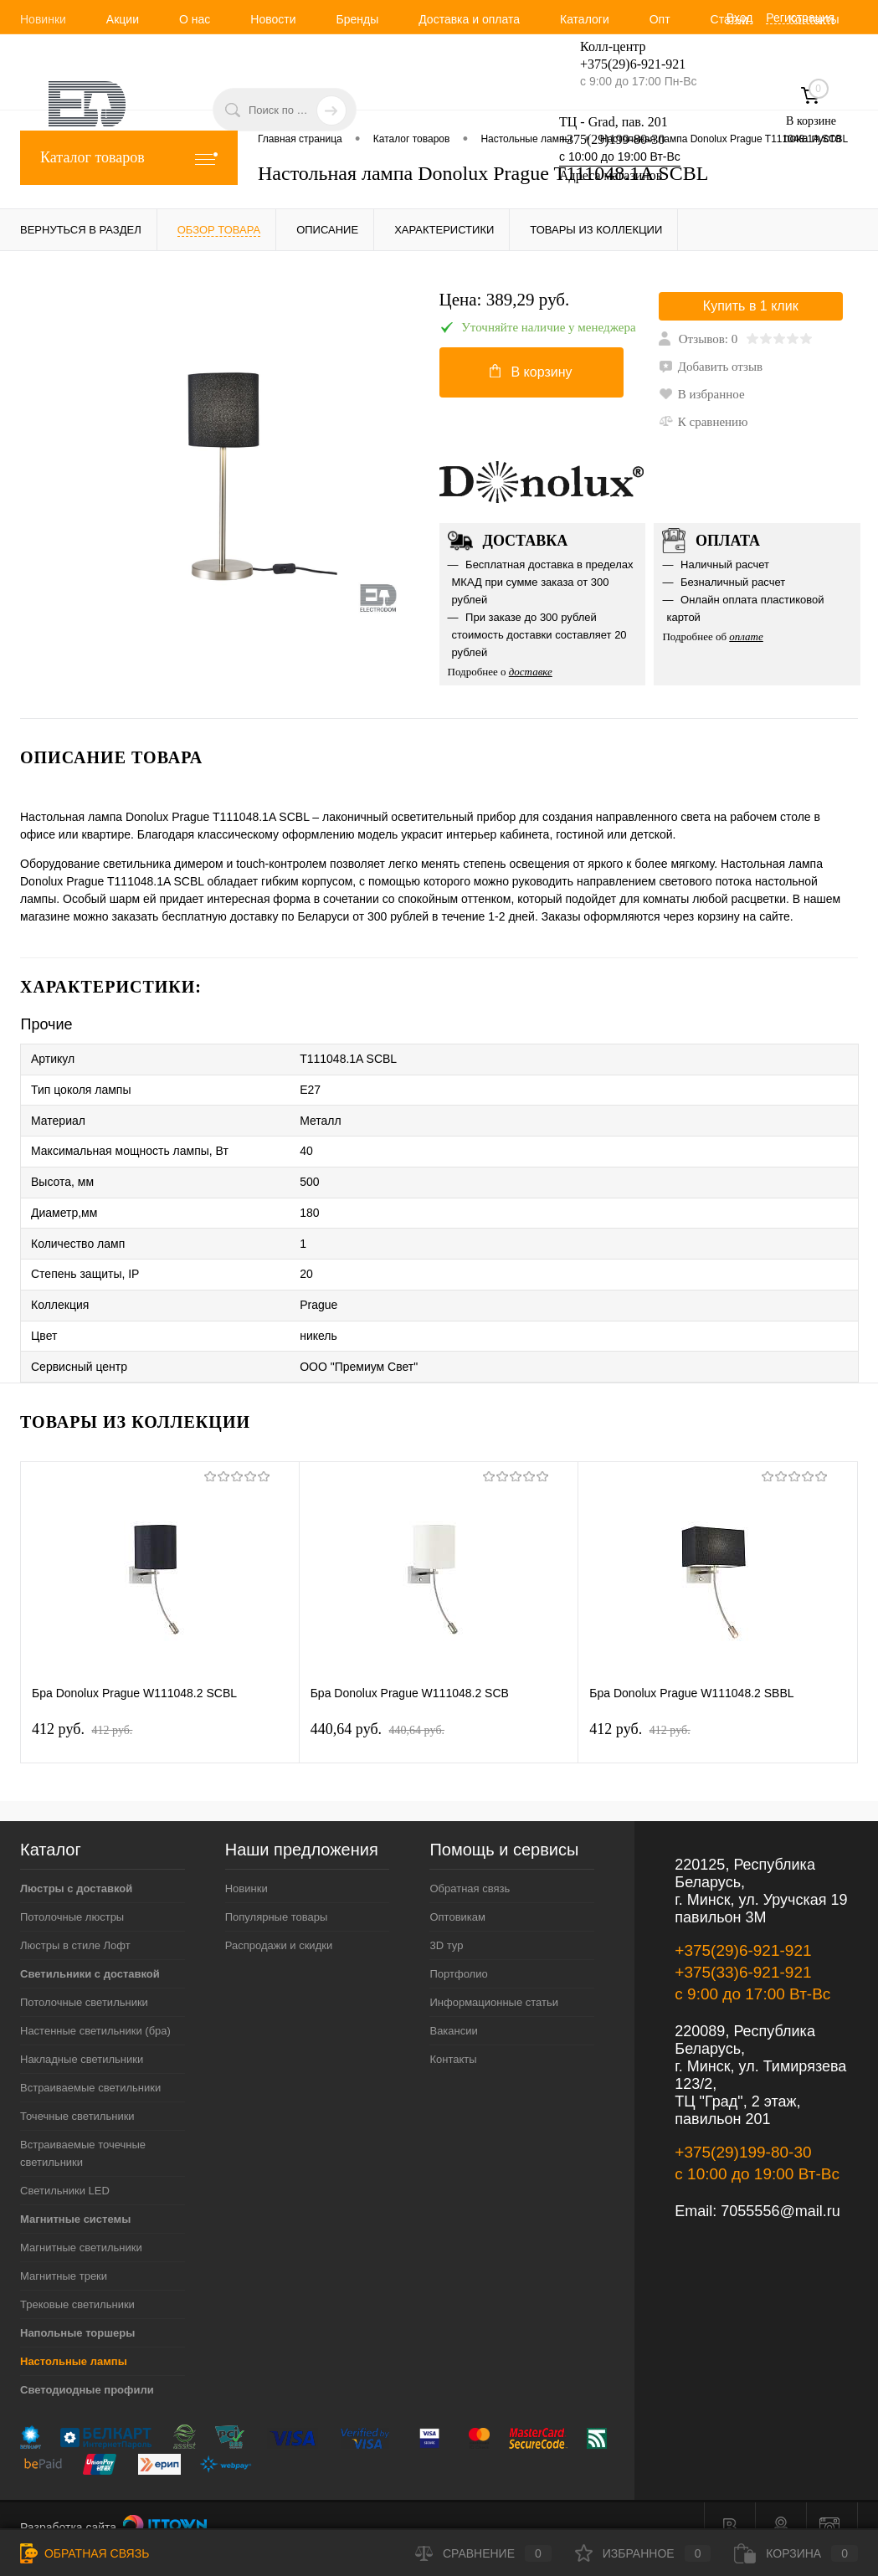 The height and width of the screenshot is (2576, 878). What do you see at coordinates (90, 2065) in the screenshot?
I see `Встраиваемые светильники` at bounding box center [90, 2065].